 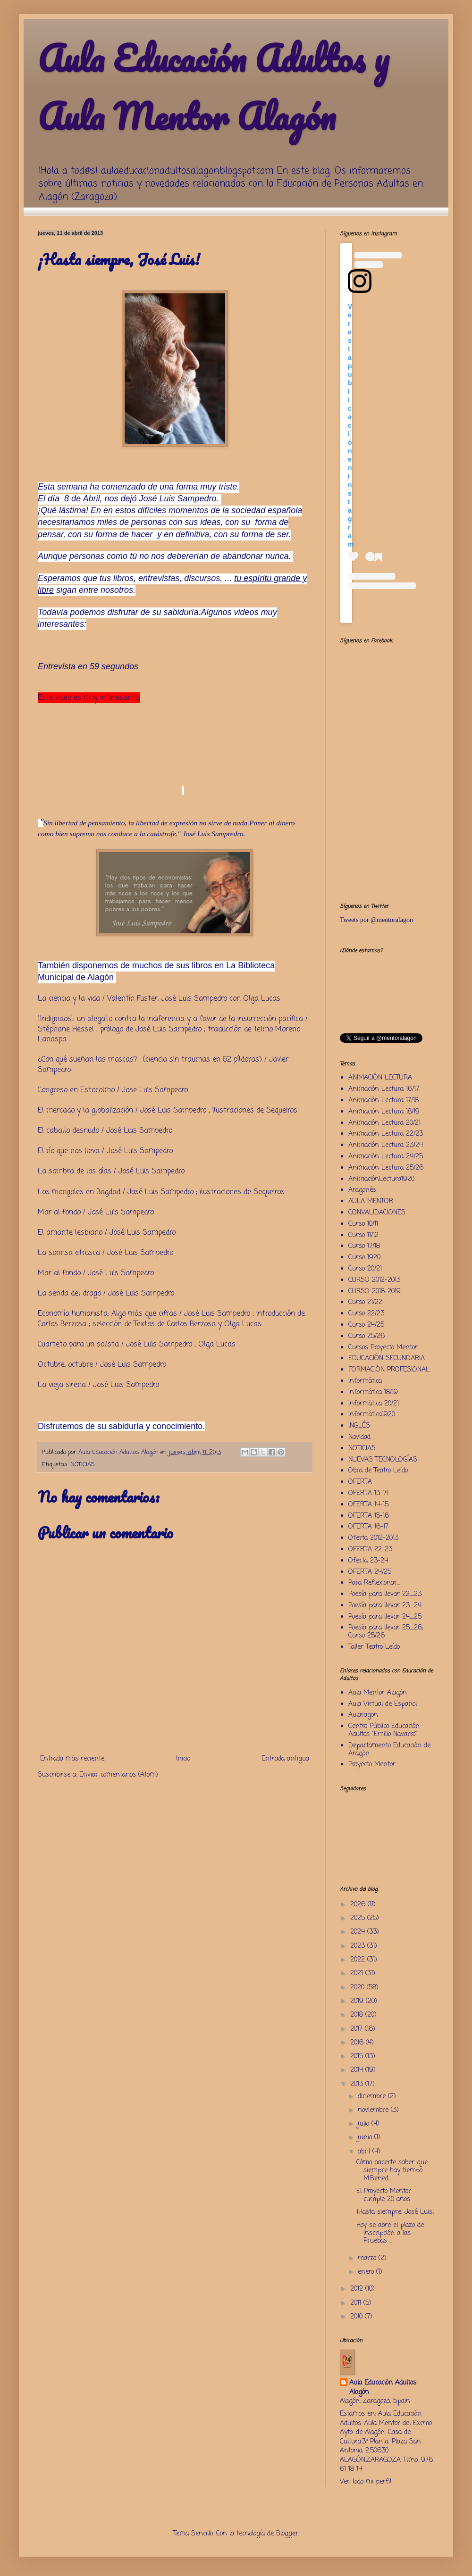 What do you see at coordinates (369, 1572) in the screenshot?
I see `OFERTA 24/25` at bounding box center [369, 1572].